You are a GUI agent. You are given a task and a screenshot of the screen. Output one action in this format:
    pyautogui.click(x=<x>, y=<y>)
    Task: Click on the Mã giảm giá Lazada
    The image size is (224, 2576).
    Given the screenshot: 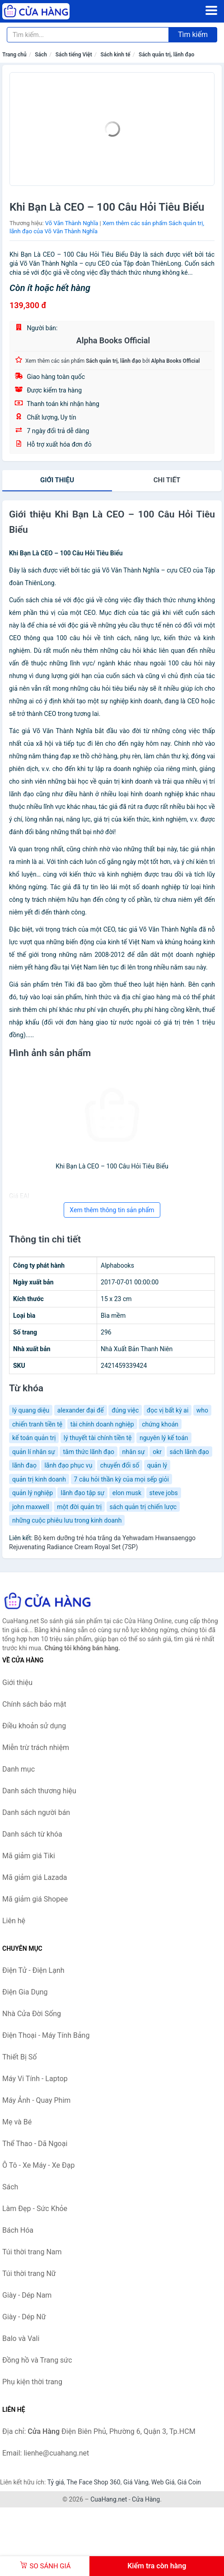 What is the action you would take?
    pyautogui.click(x=34, y=1877)
    